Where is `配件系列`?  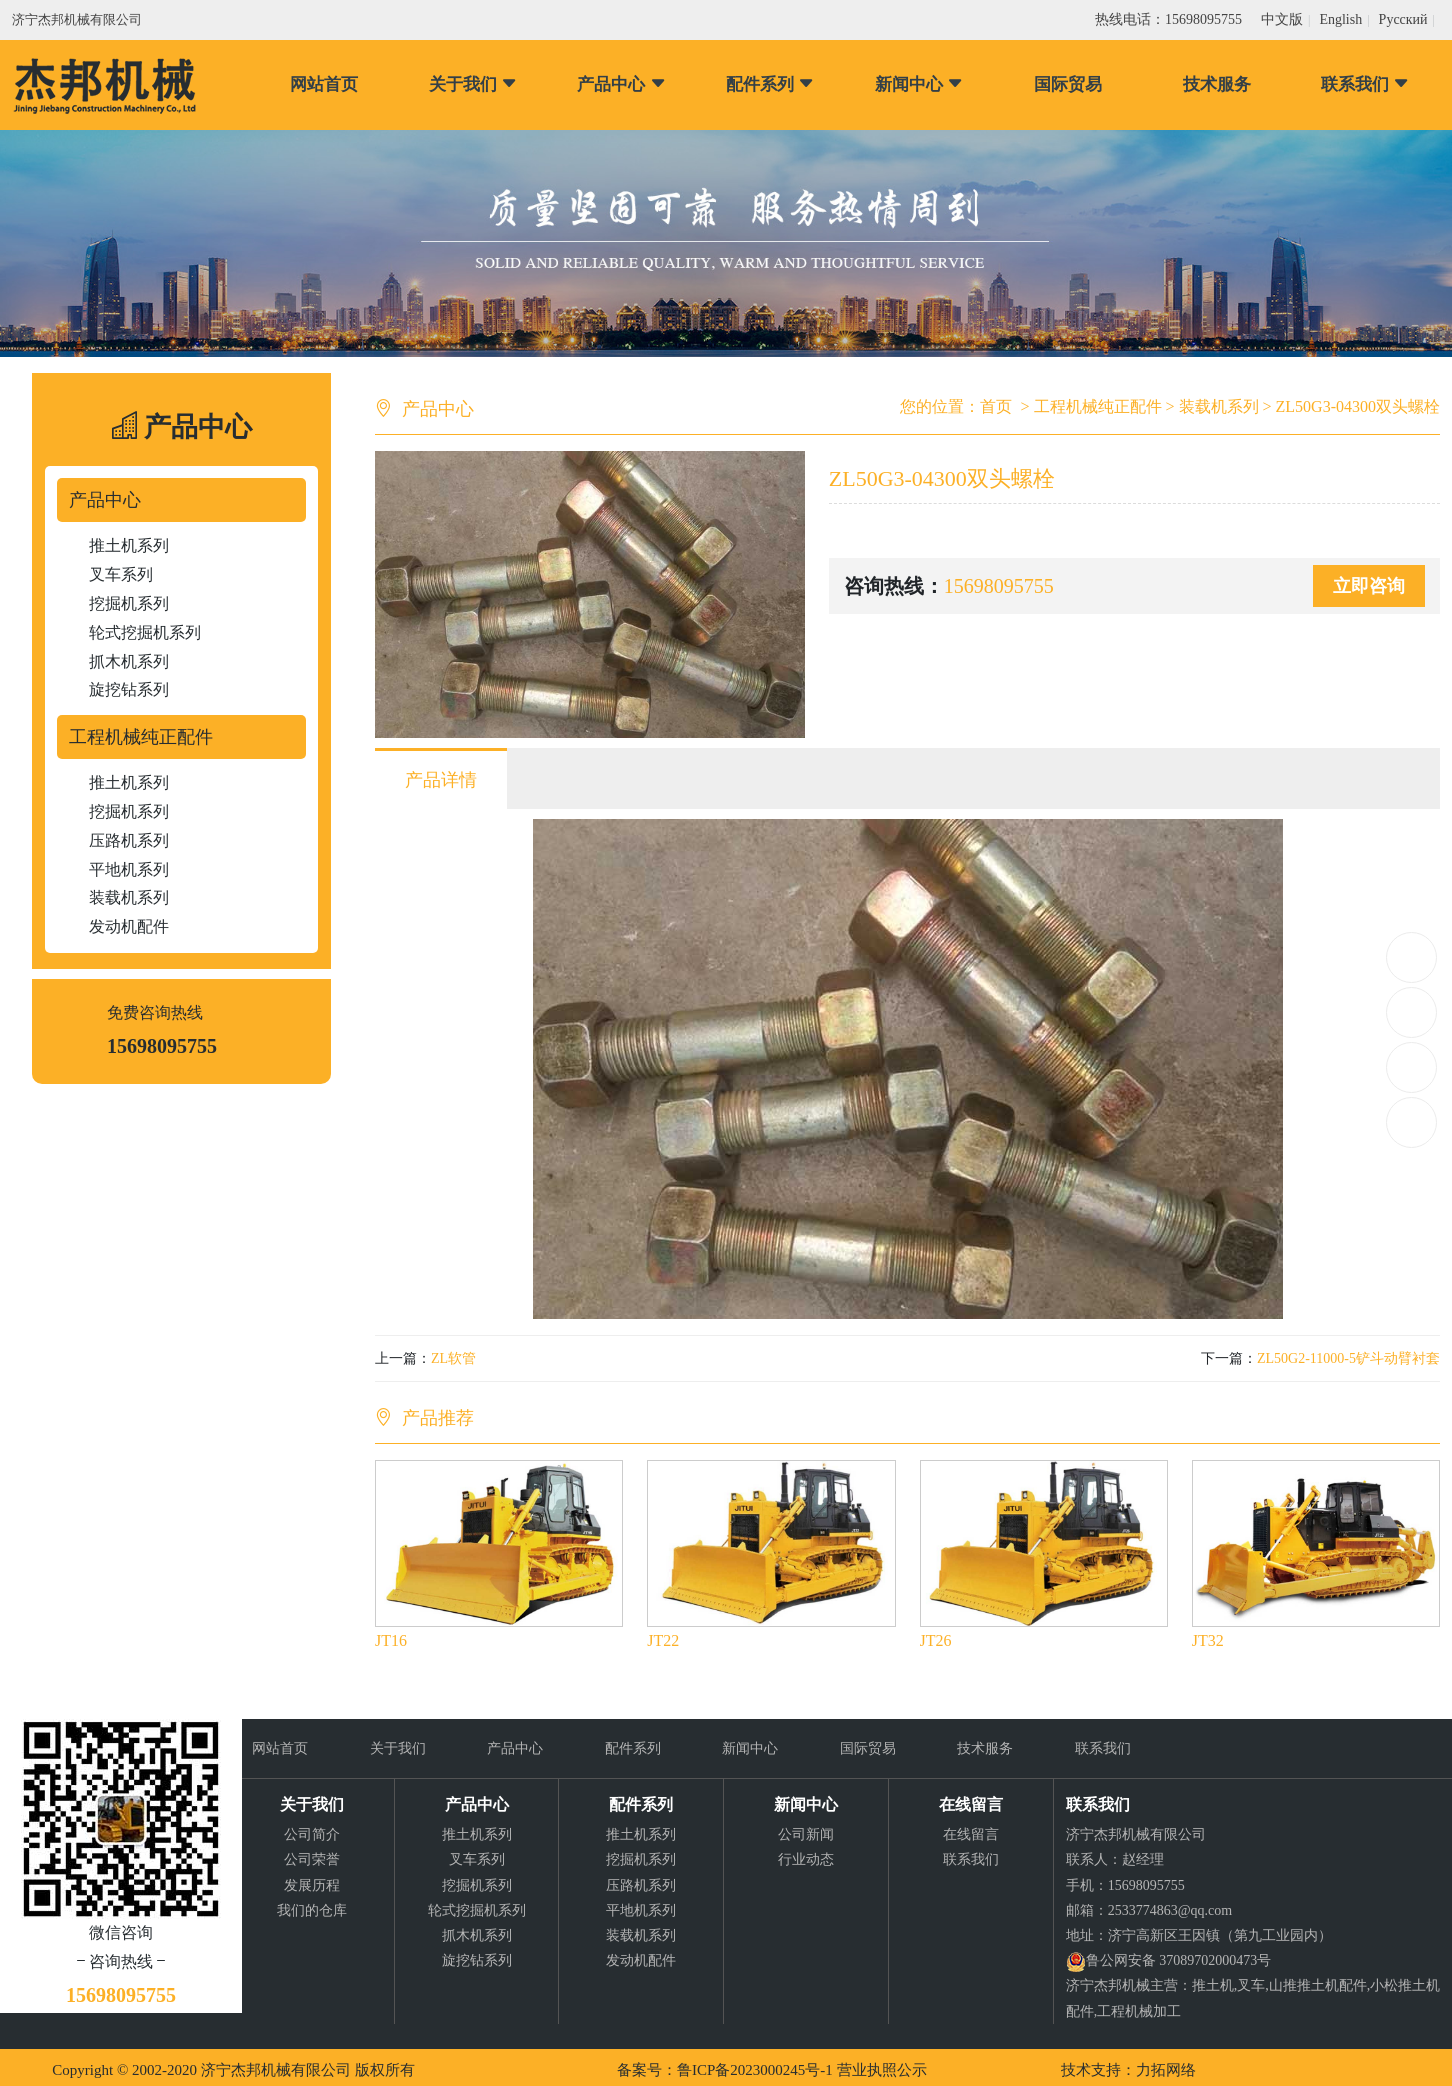
配件系列 is located at coordinates (770, 84).